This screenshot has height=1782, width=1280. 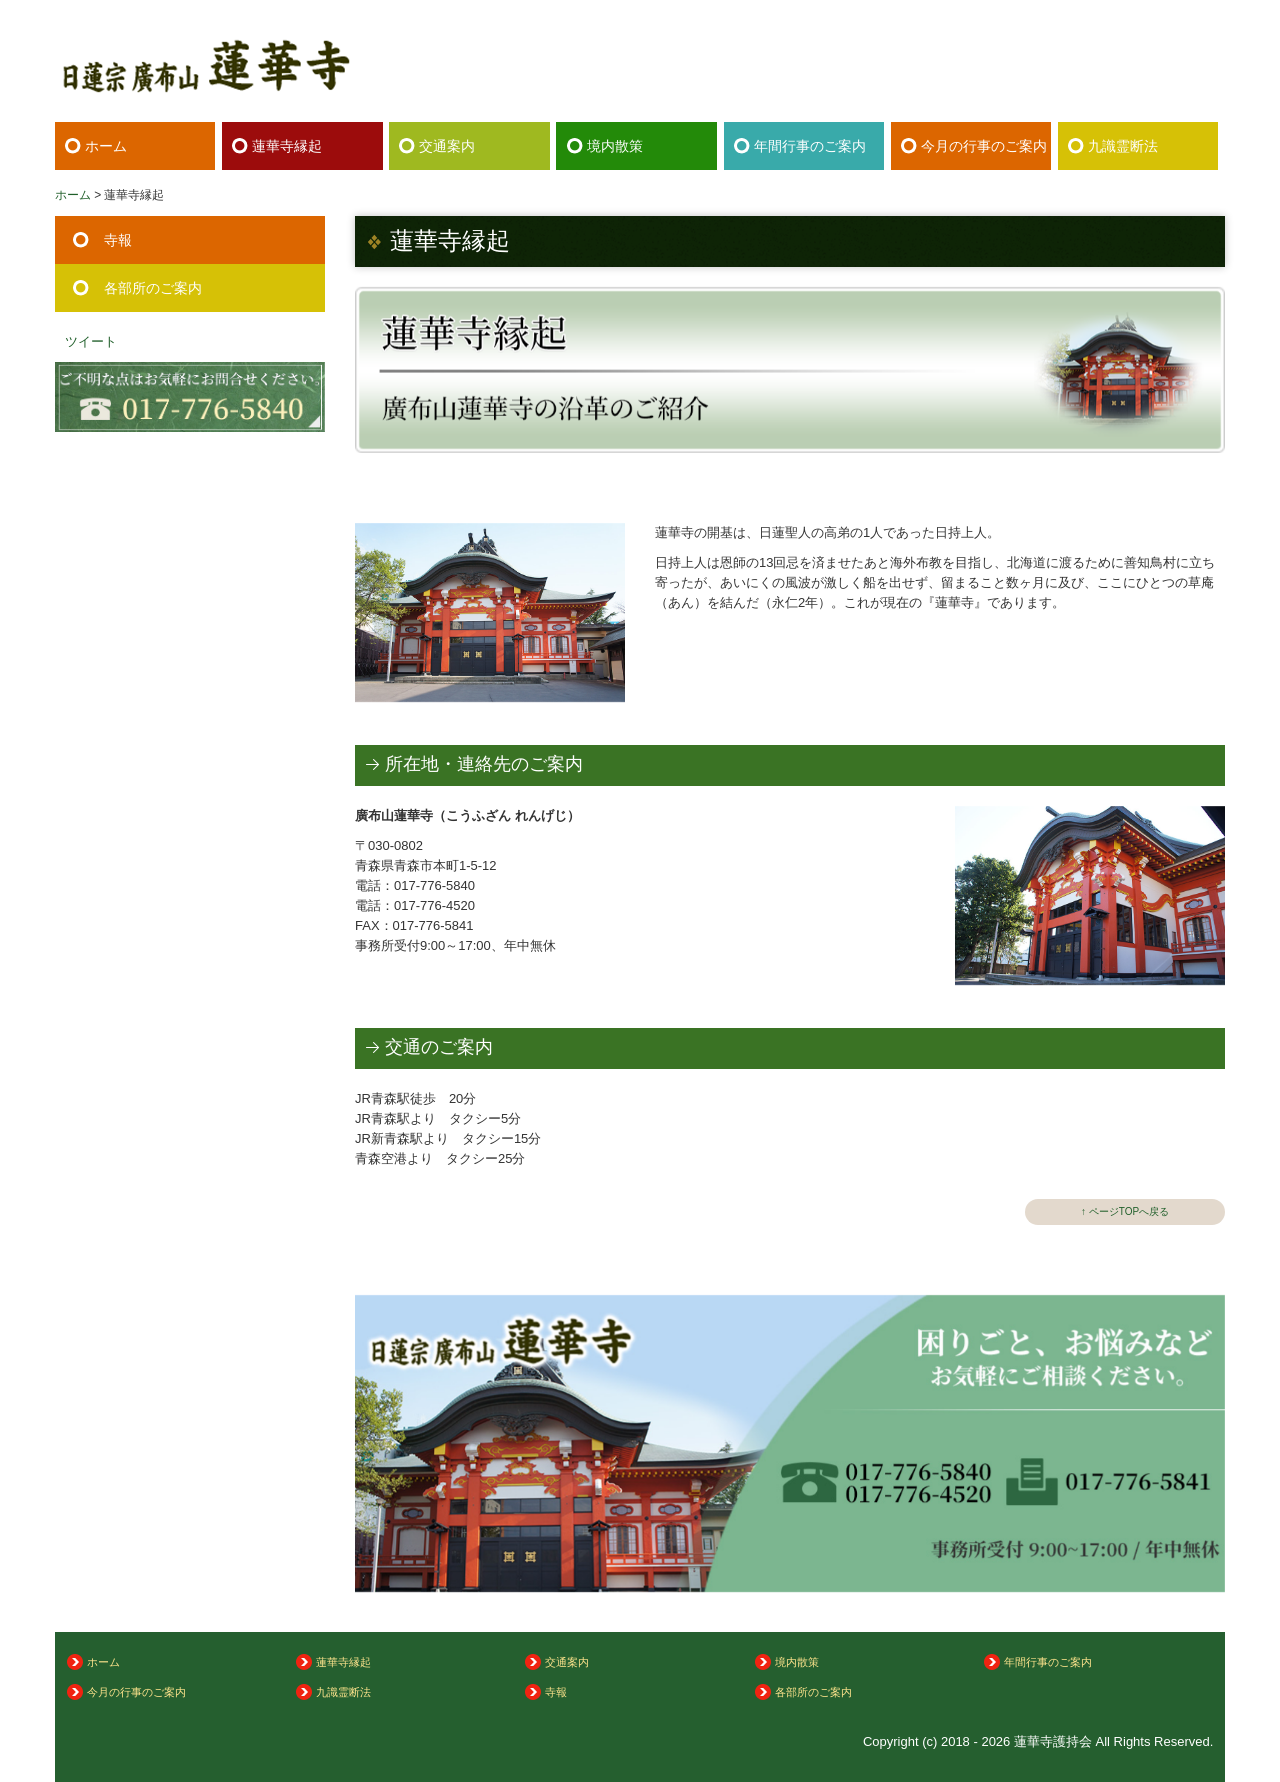 I want to click on 今月の行事のご案内, so click(x=984, y=146).